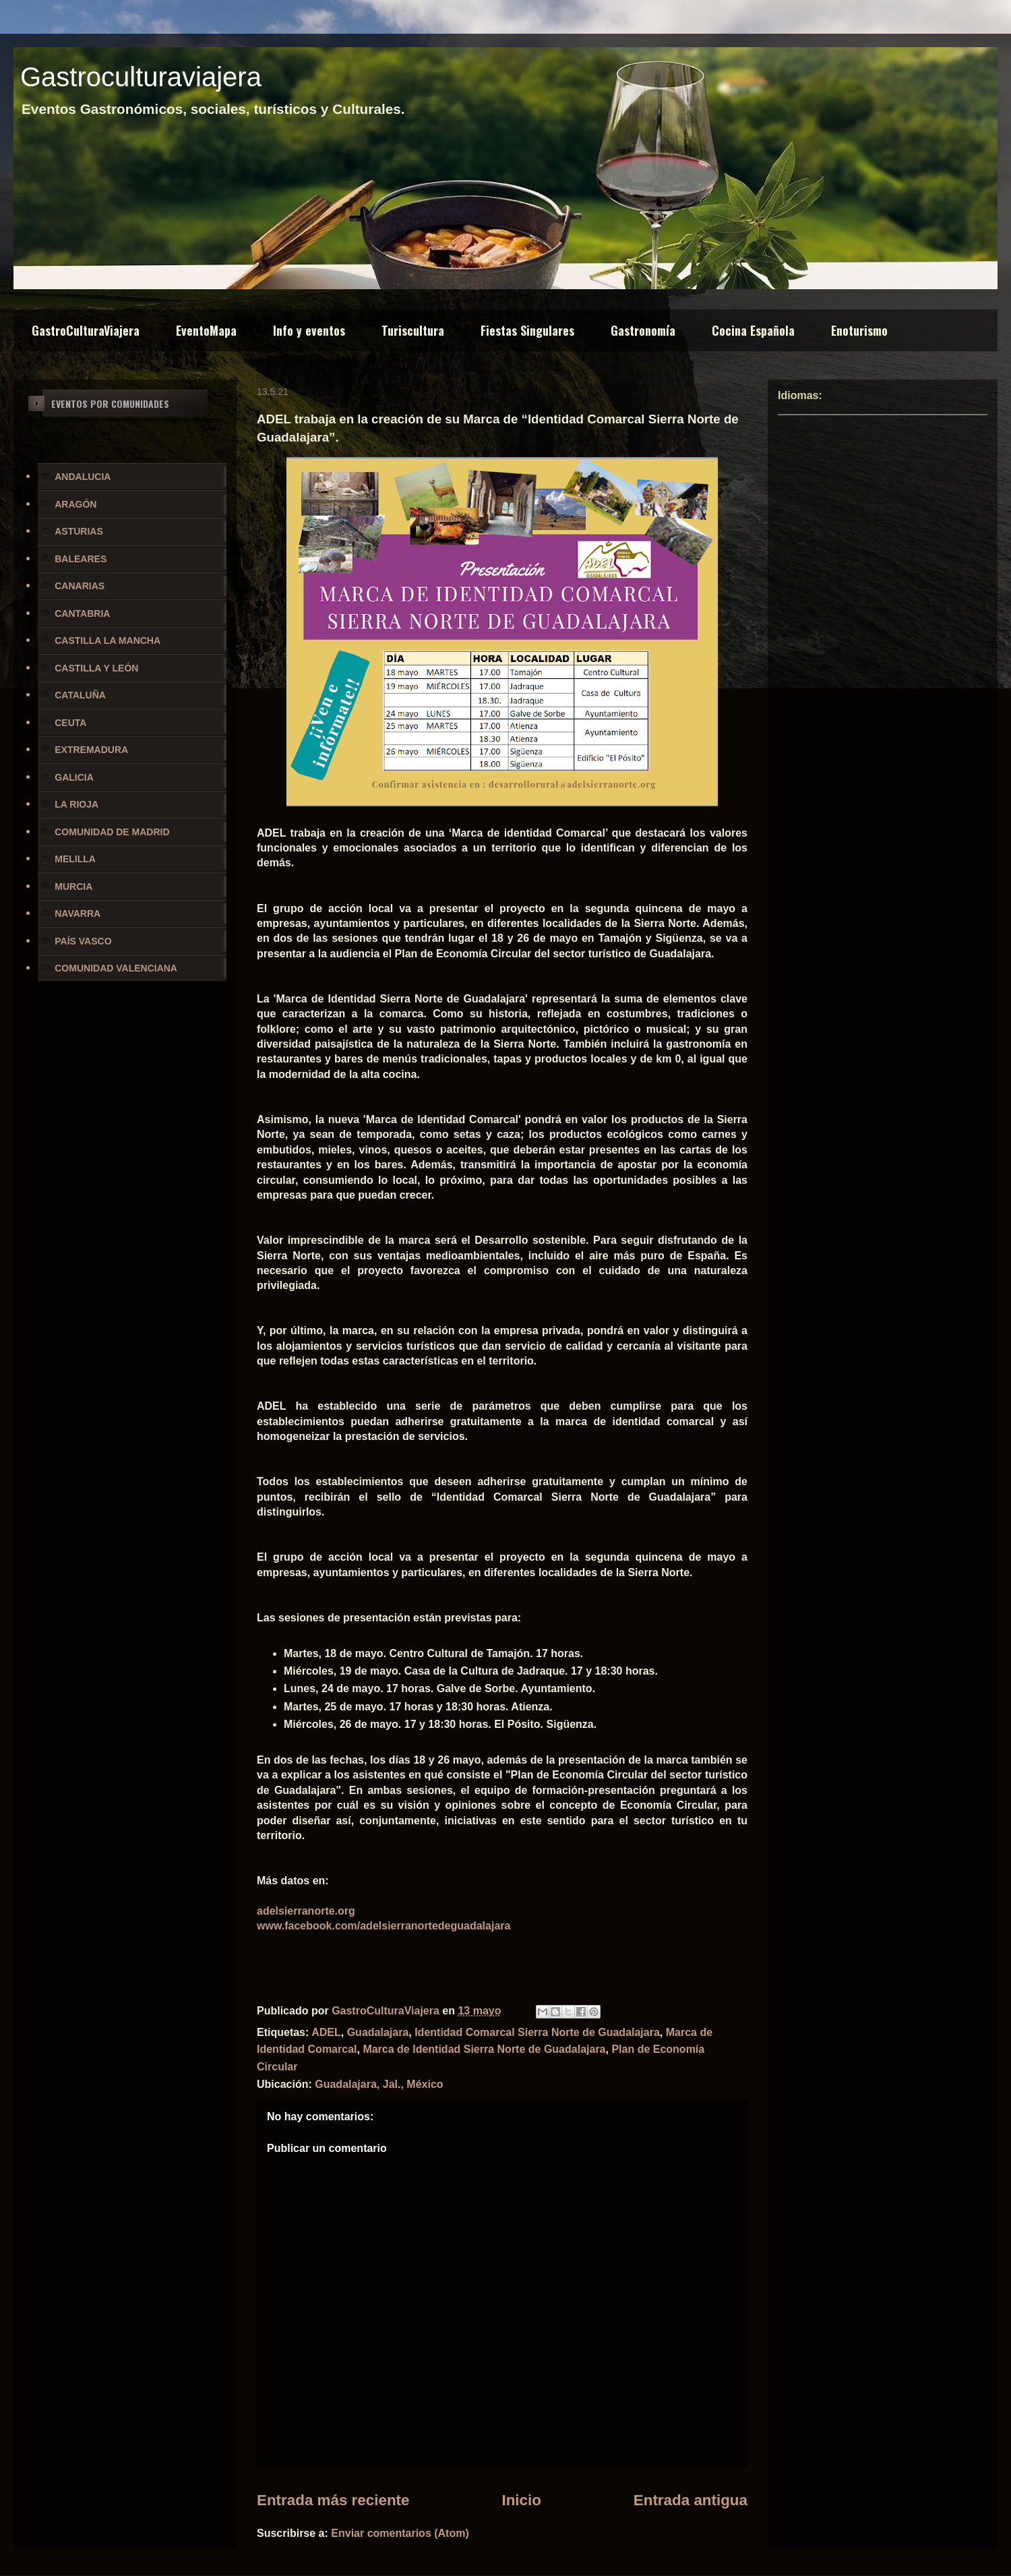  What do you see at coordinates (521, 2500) in the screenshot?
I see `Inicio` at bounding box center [521, 2500].